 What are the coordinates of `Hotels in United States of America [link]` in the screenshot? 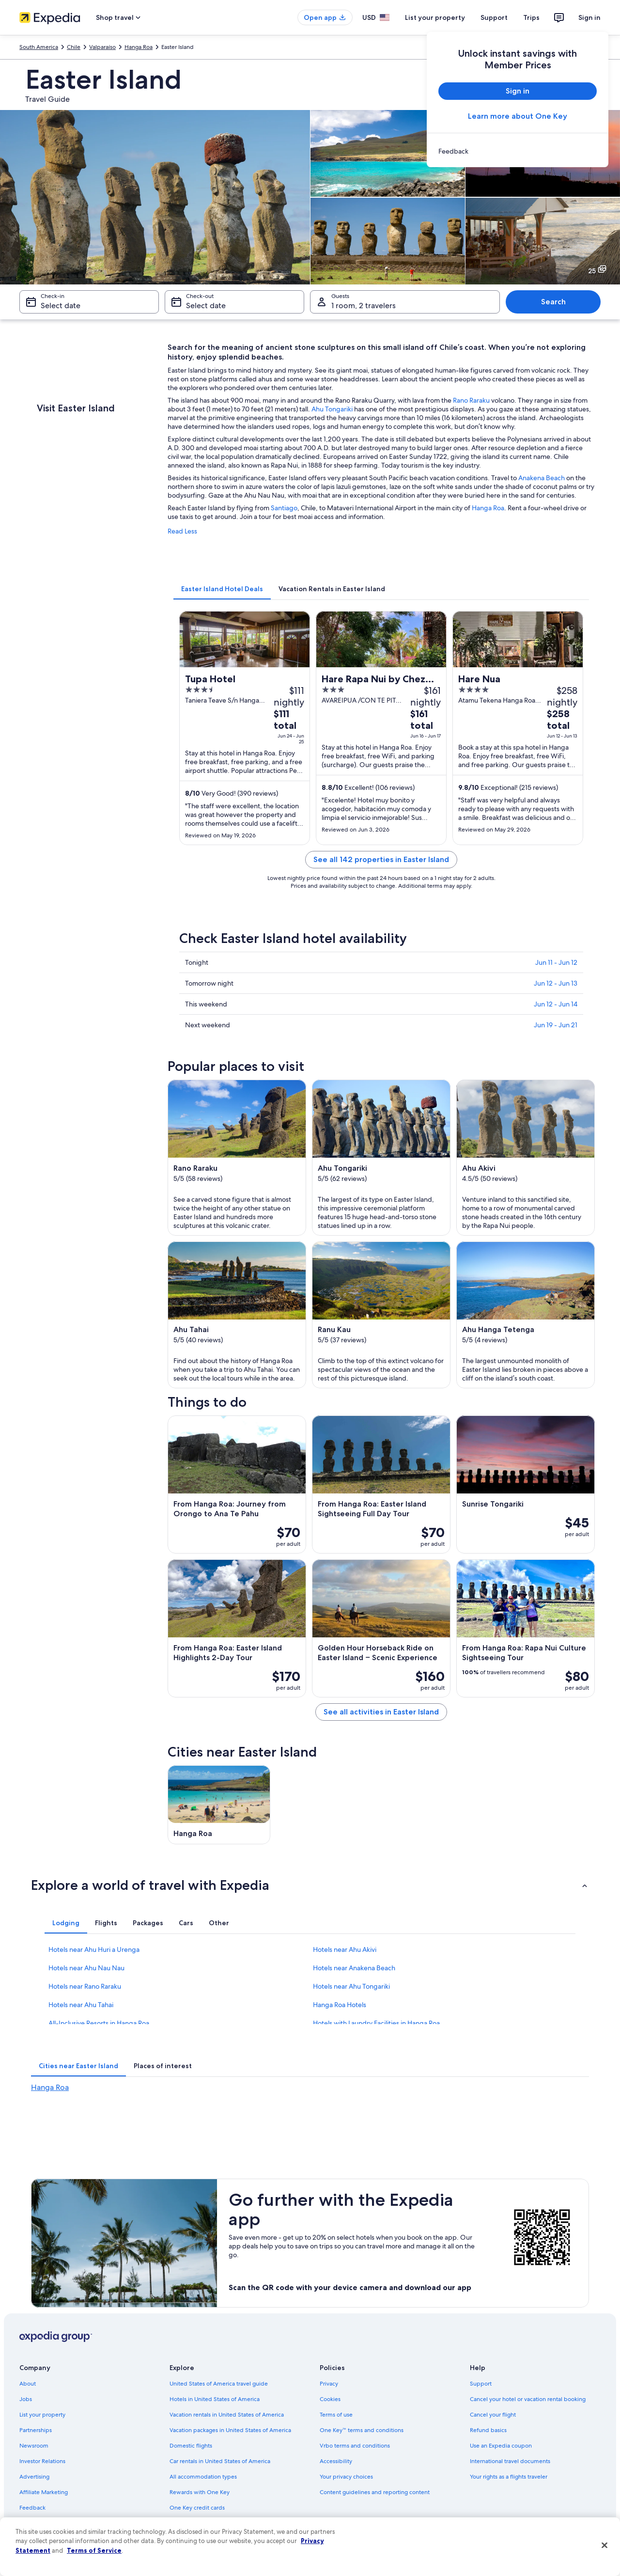 It's located at (215, 2399).